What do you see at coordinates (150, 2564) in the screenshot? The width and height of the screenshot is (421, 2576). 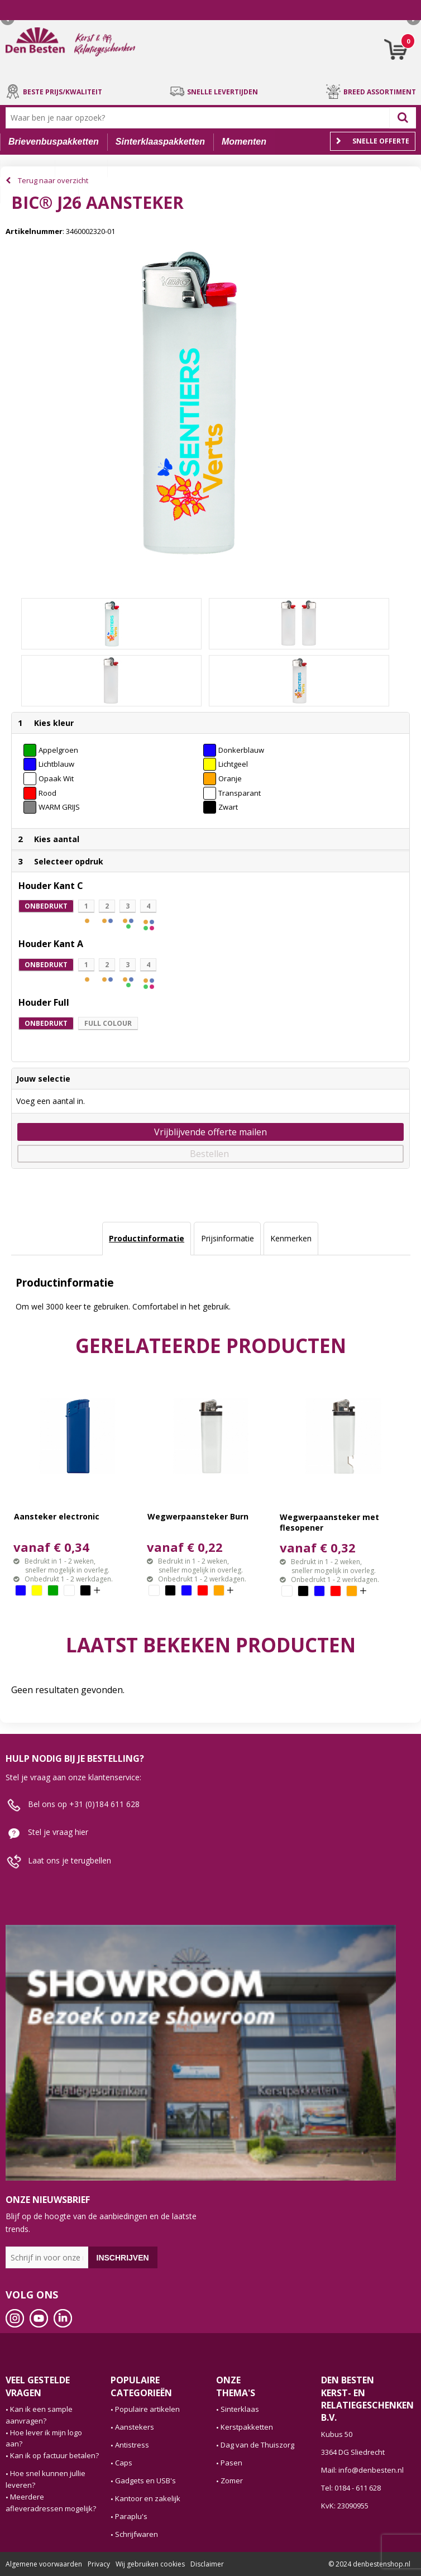 I see `Wij gebruiken cookies` at bounding box center [150, 2564].